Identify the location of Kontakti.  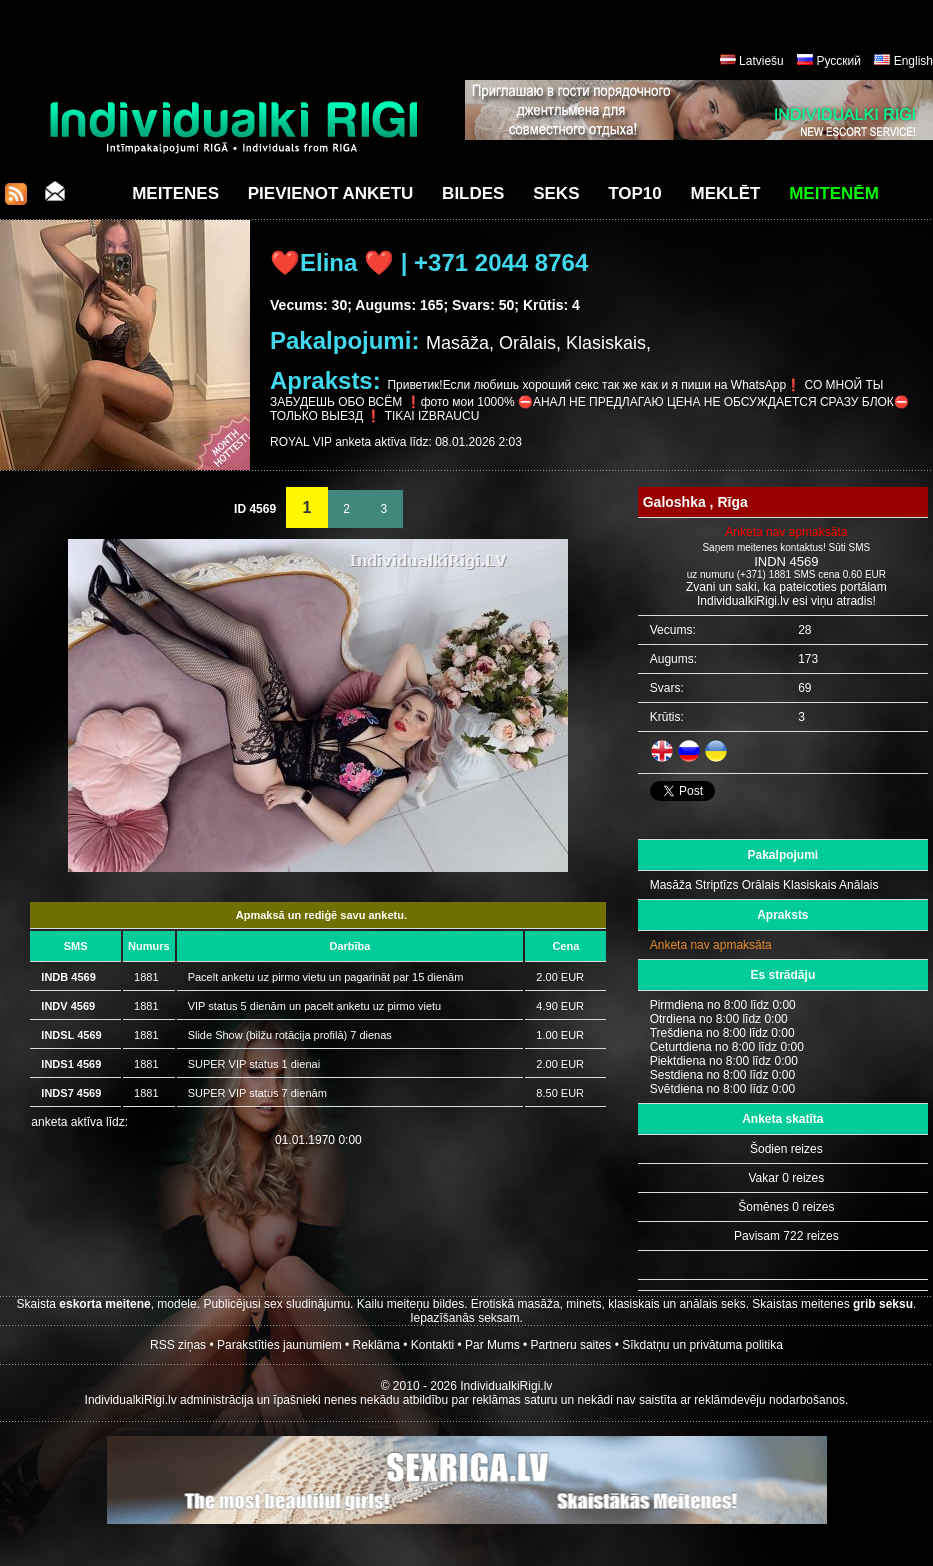
(432, 1345).